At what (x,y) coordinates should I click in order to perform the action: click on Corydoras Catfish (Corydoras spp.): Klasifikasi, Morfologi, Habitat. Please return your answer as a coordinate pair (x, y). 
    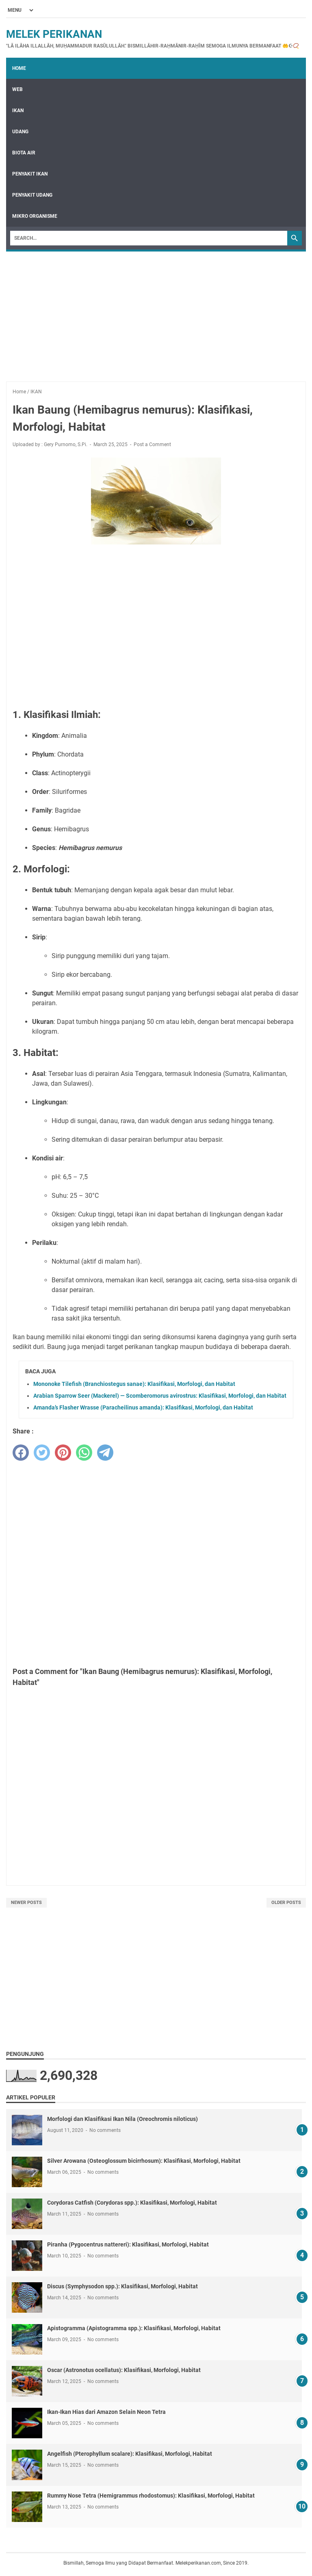
    Looking at the image, I should click on (132, 2202).